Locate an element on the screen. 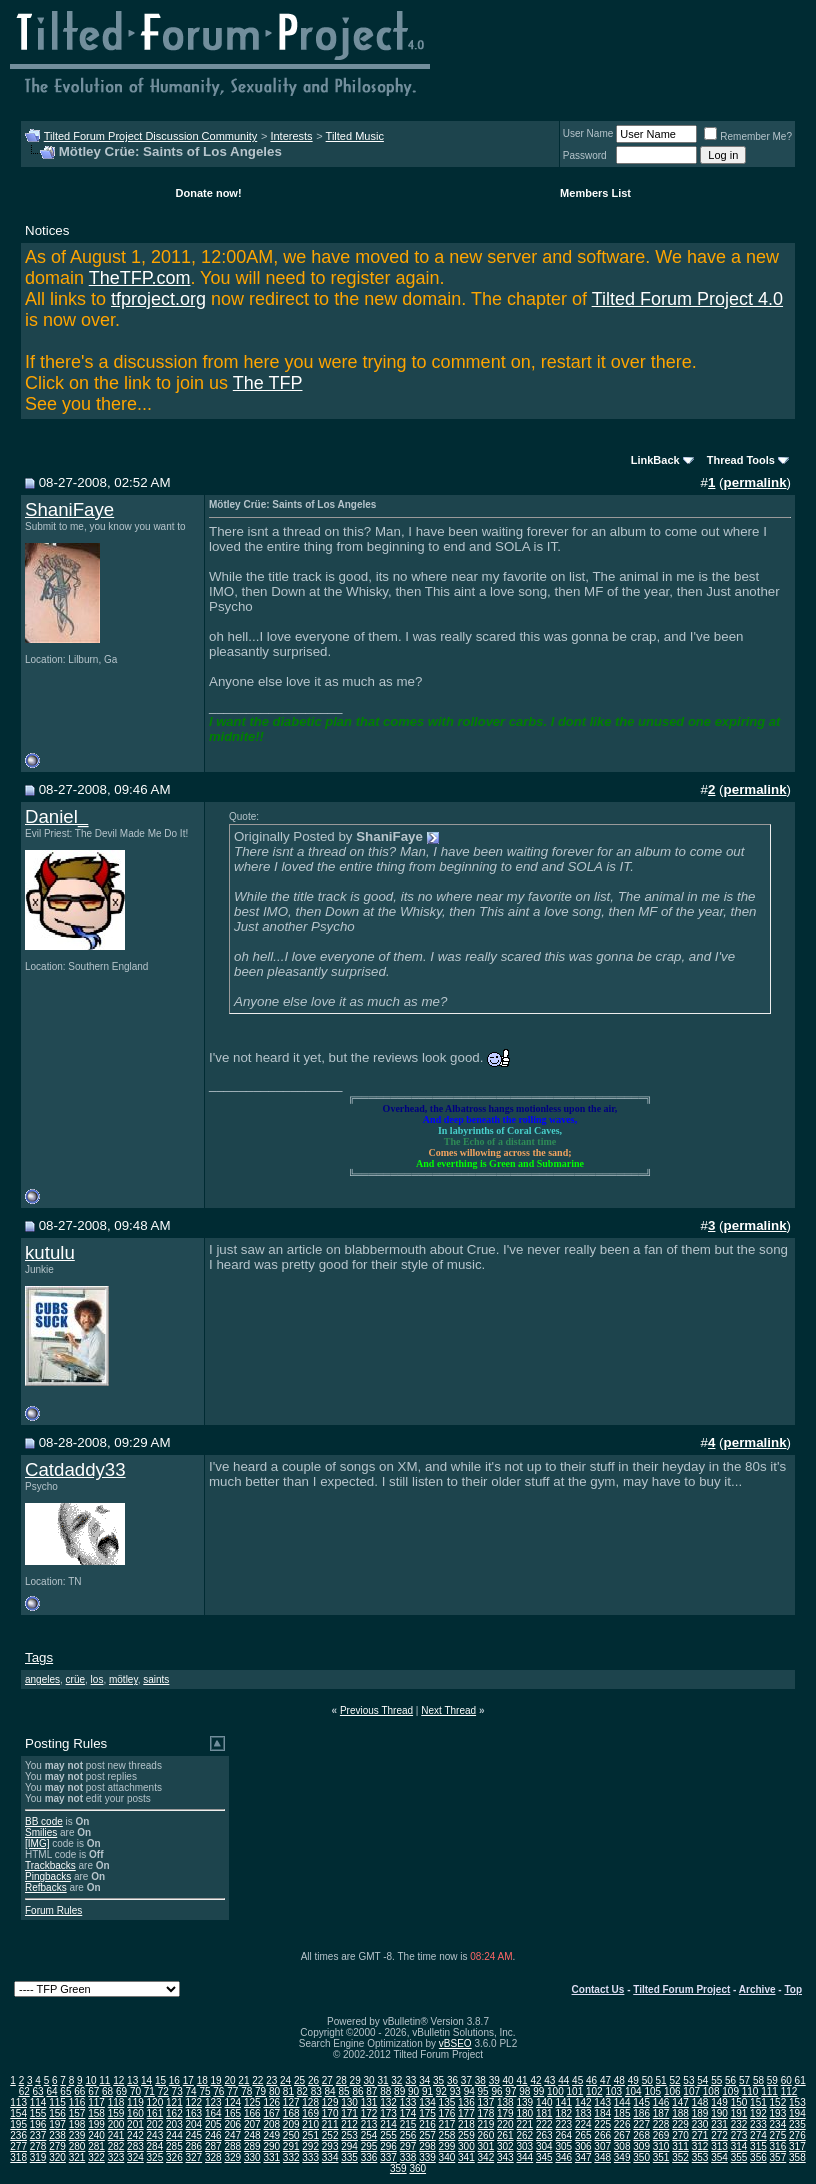 This screenshot has width=816, height=2184. 141 is located at coordinates (563, 2102).